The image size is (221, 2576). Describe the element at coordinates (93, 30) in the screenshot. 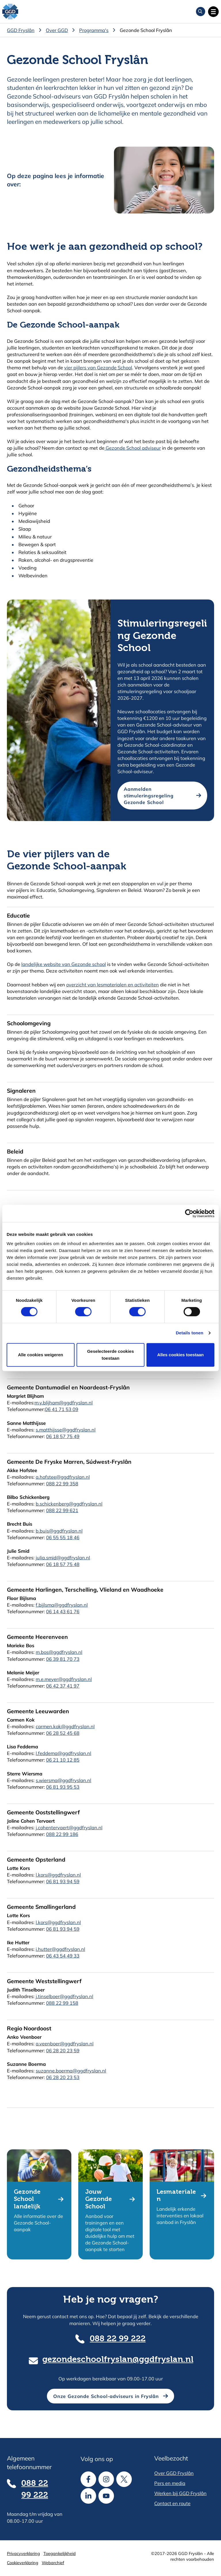

I see `Programma's` at that location.